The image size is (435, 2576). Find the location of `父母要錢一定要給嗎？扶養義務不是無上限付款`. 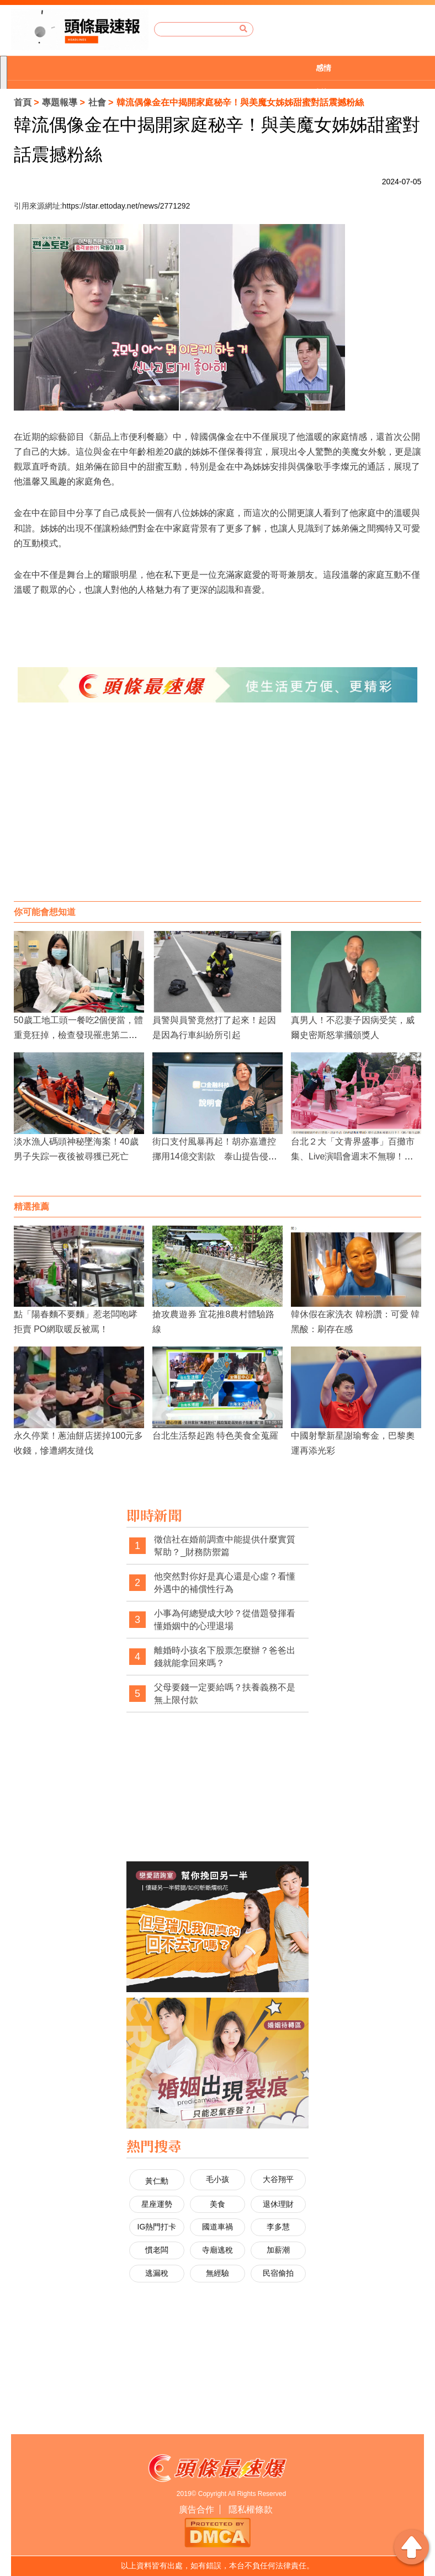

父母要錢一定要給嗎？扶養義務不是無上限付款 is located at coordinates (224, 1694).